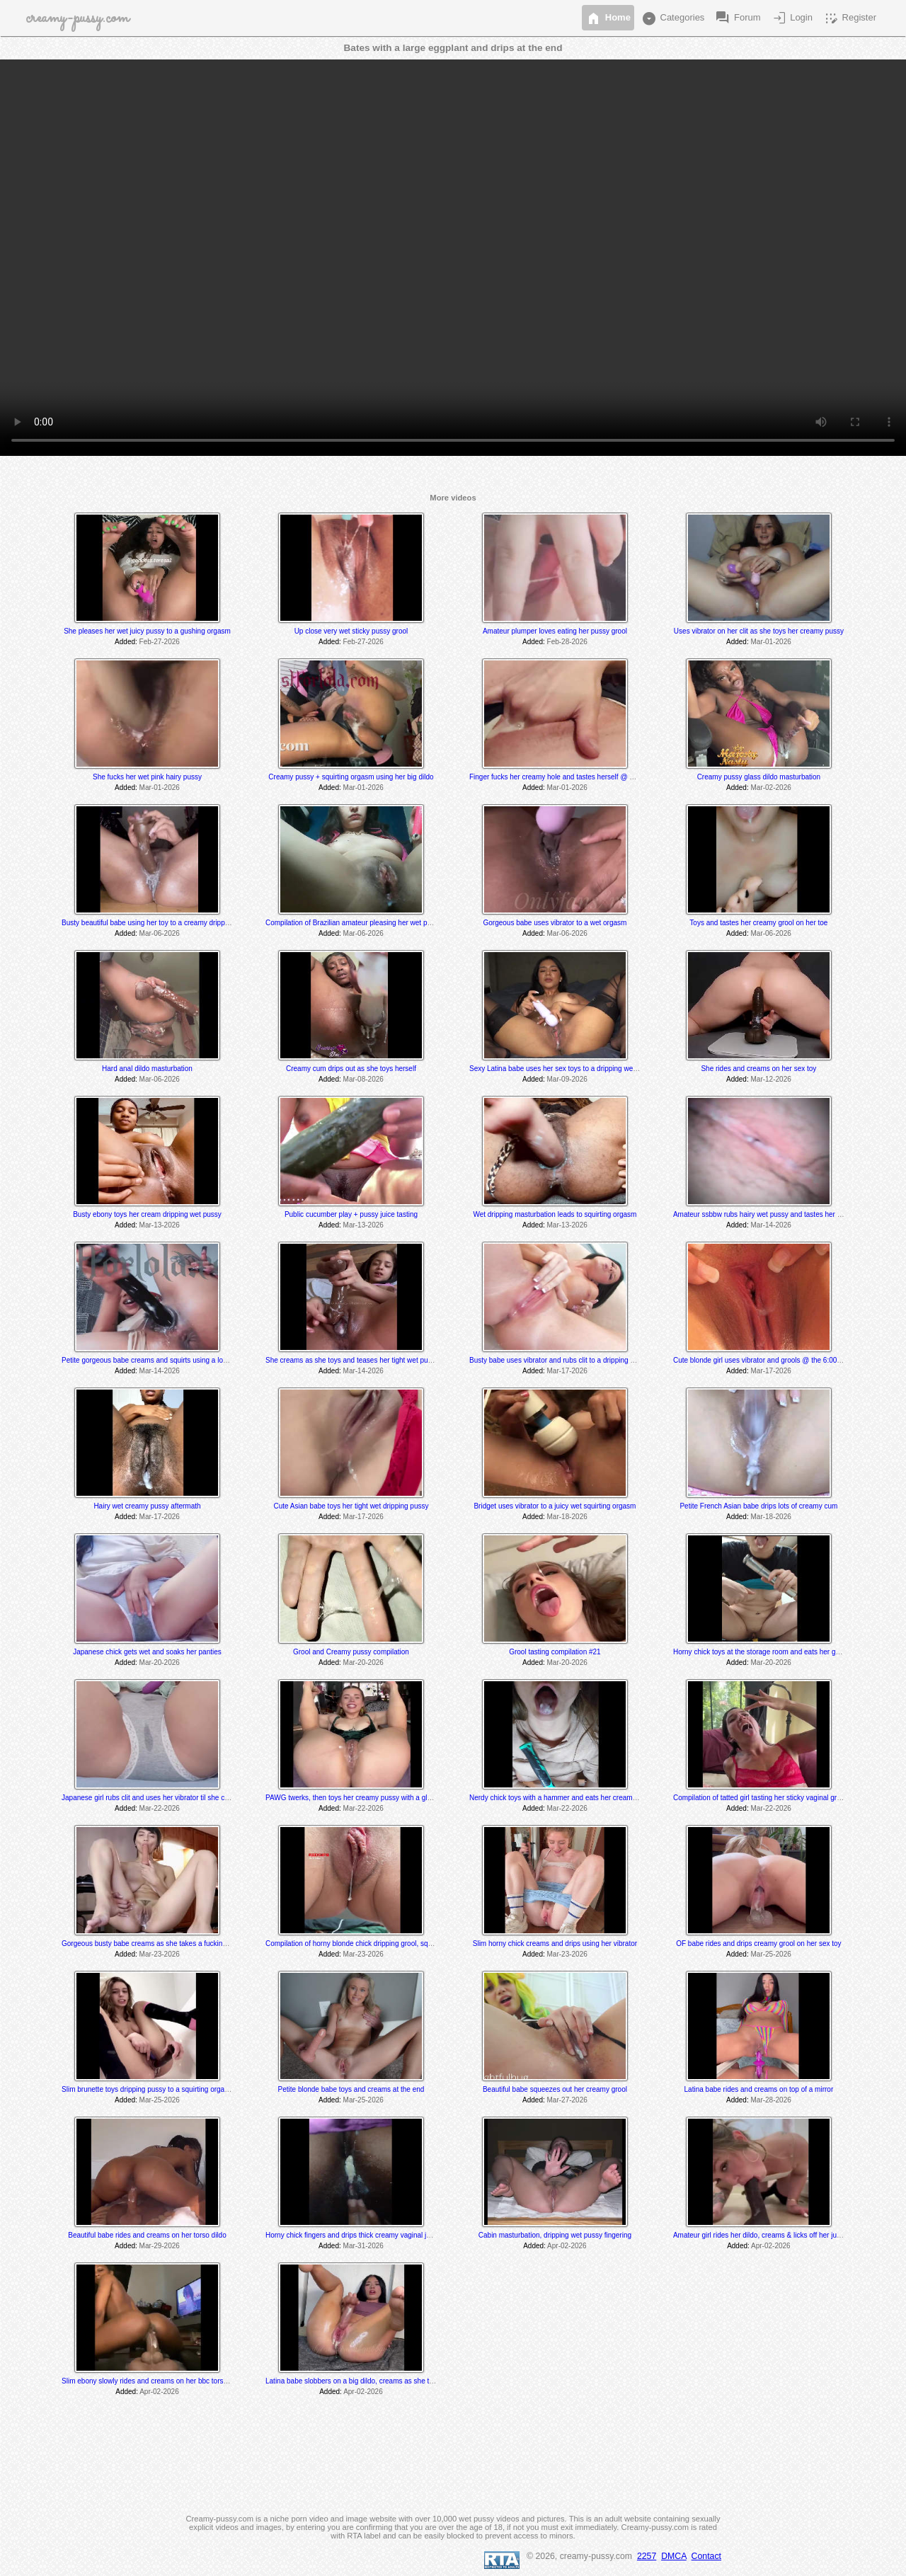  I want to click on Feb-28-2026, so click(567, 642).